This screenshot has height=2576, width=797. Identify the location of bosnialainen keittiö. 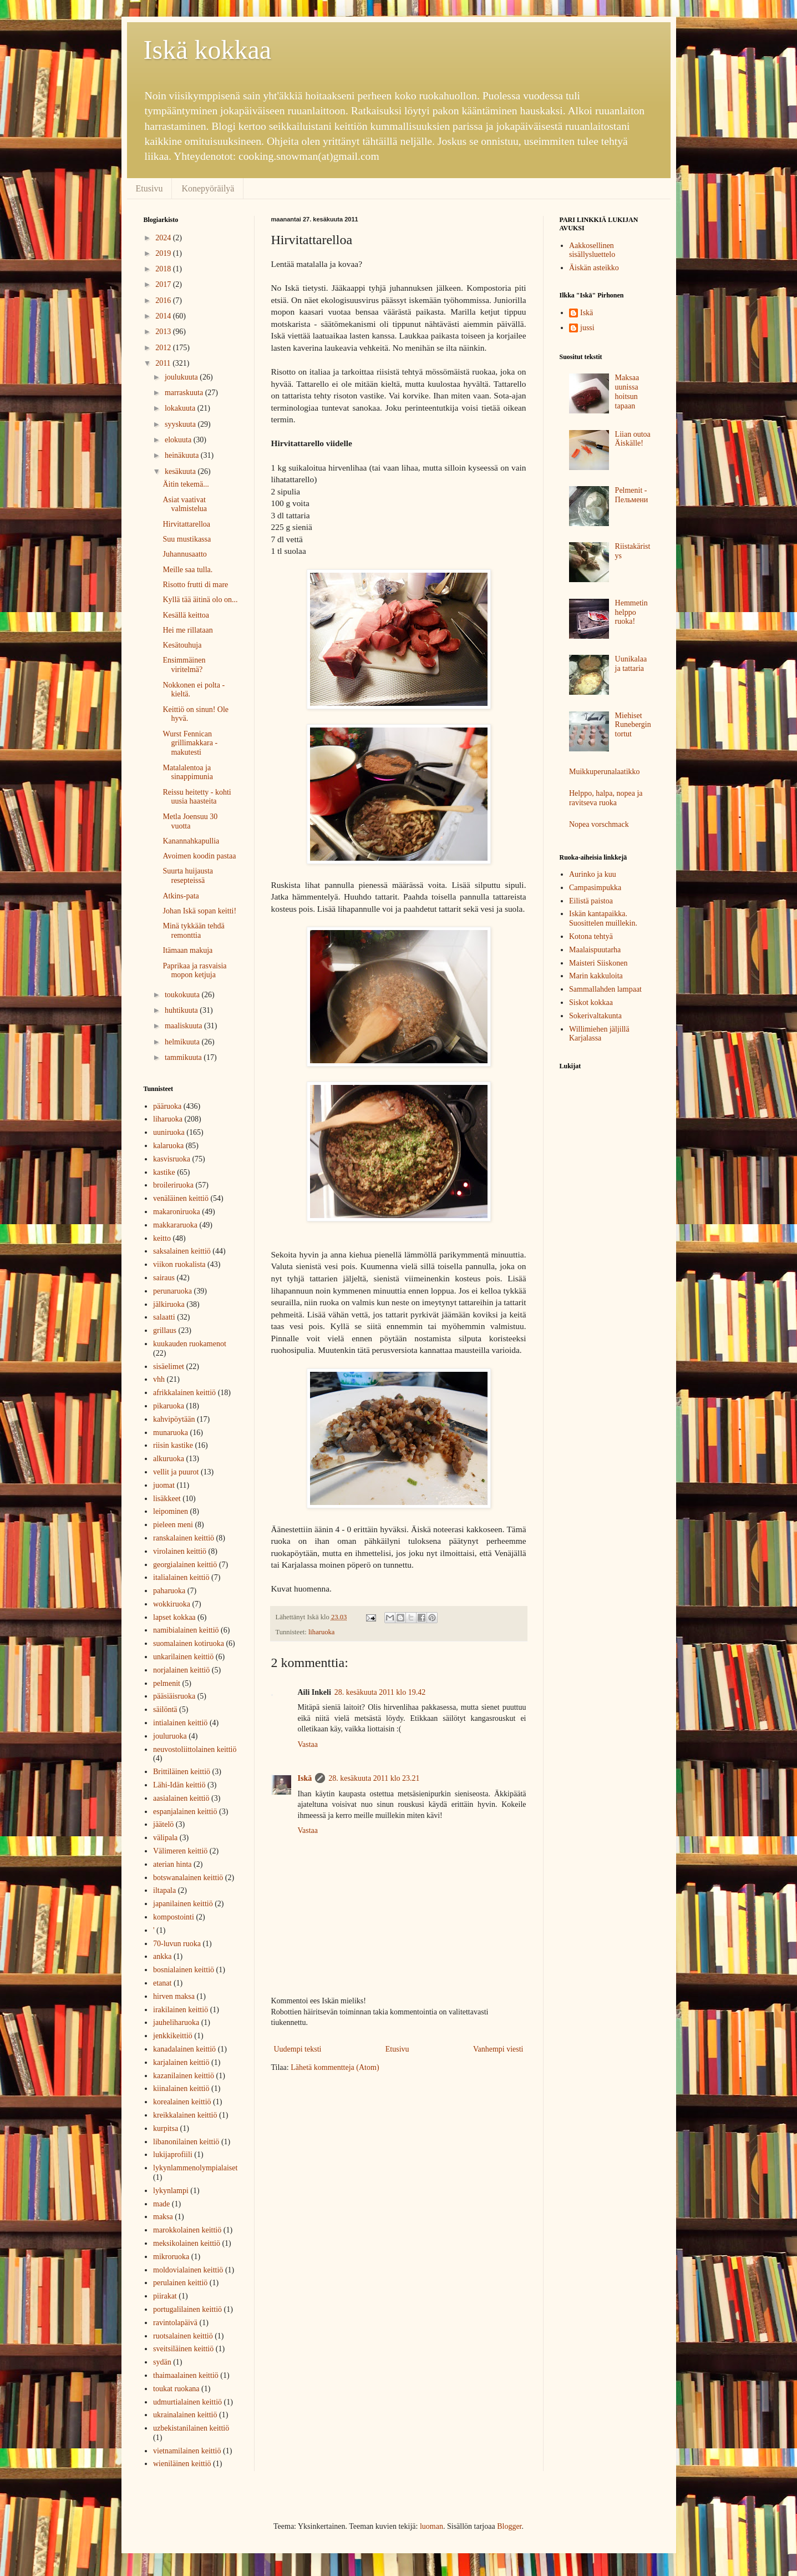
(183, 1970).